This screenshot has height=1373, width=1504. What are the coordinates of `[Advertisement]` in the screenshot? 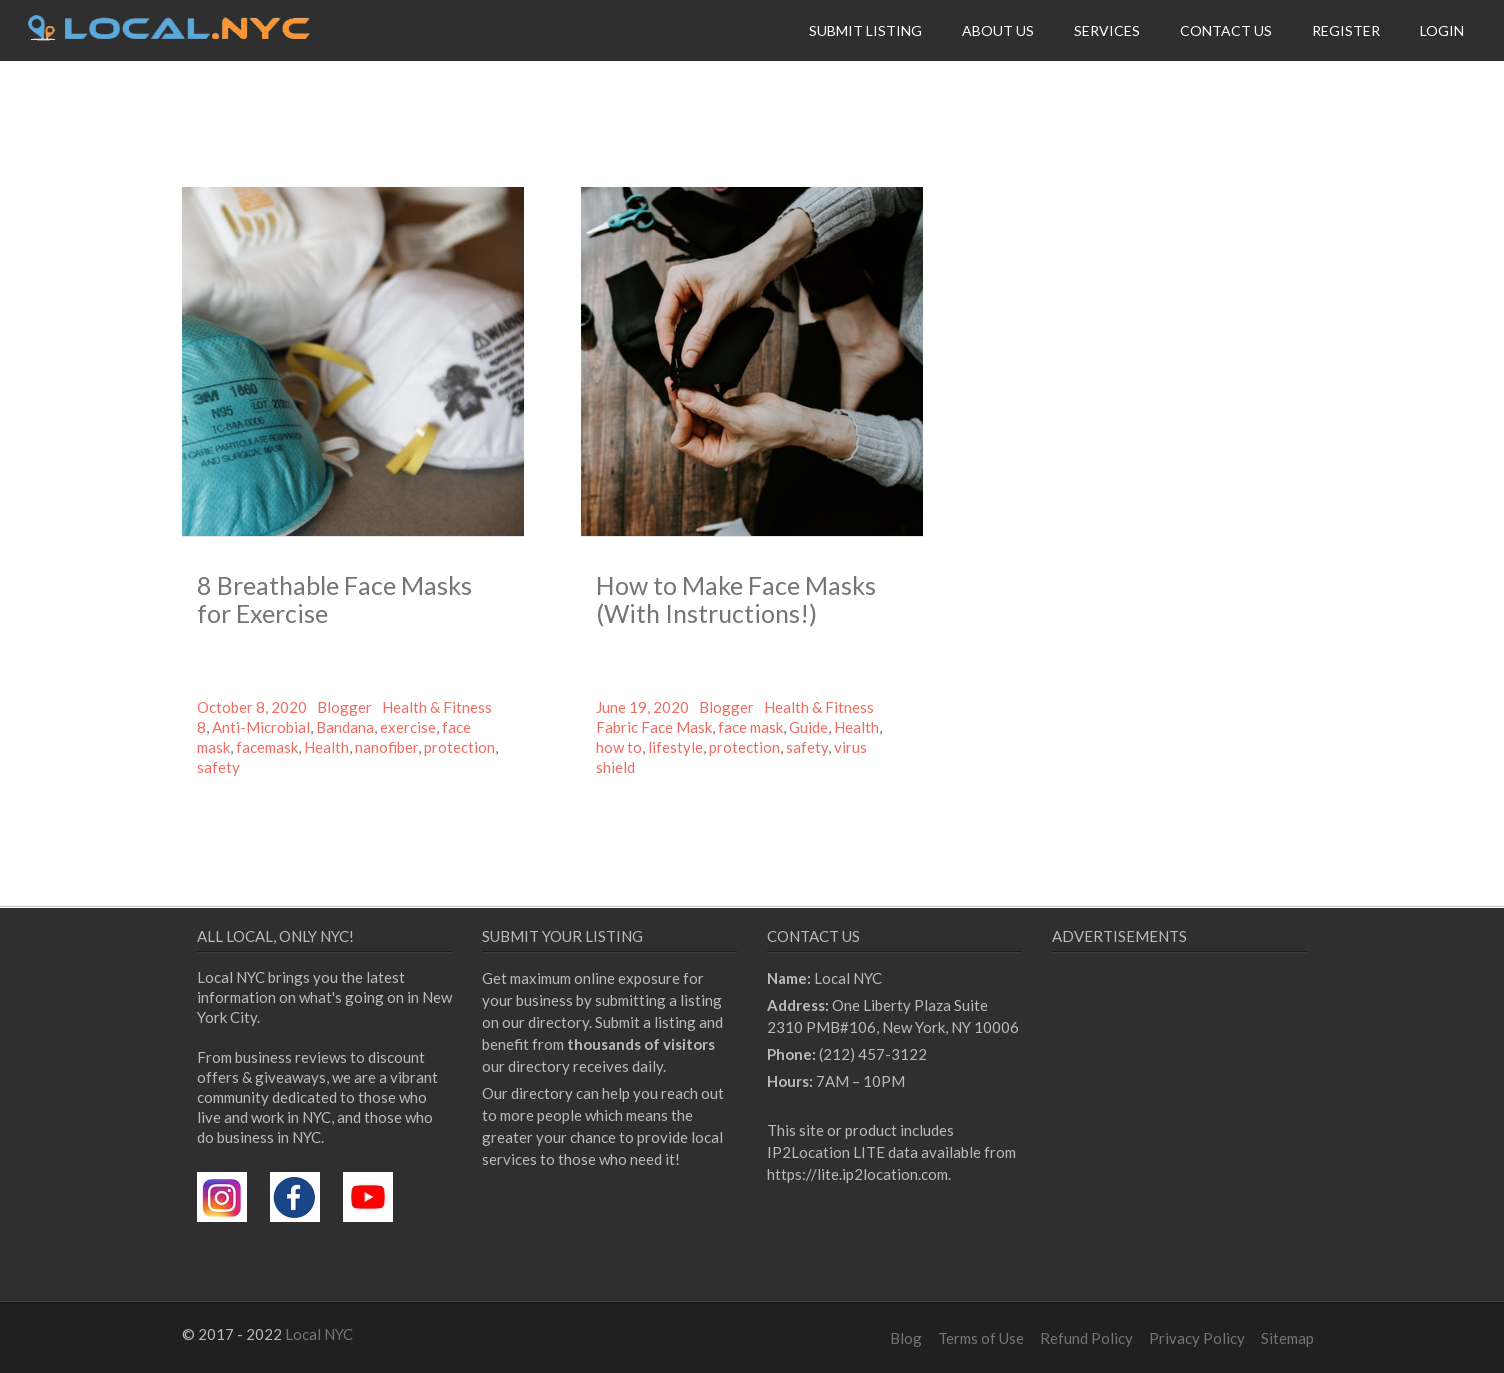 It's located at (1220, 1151).